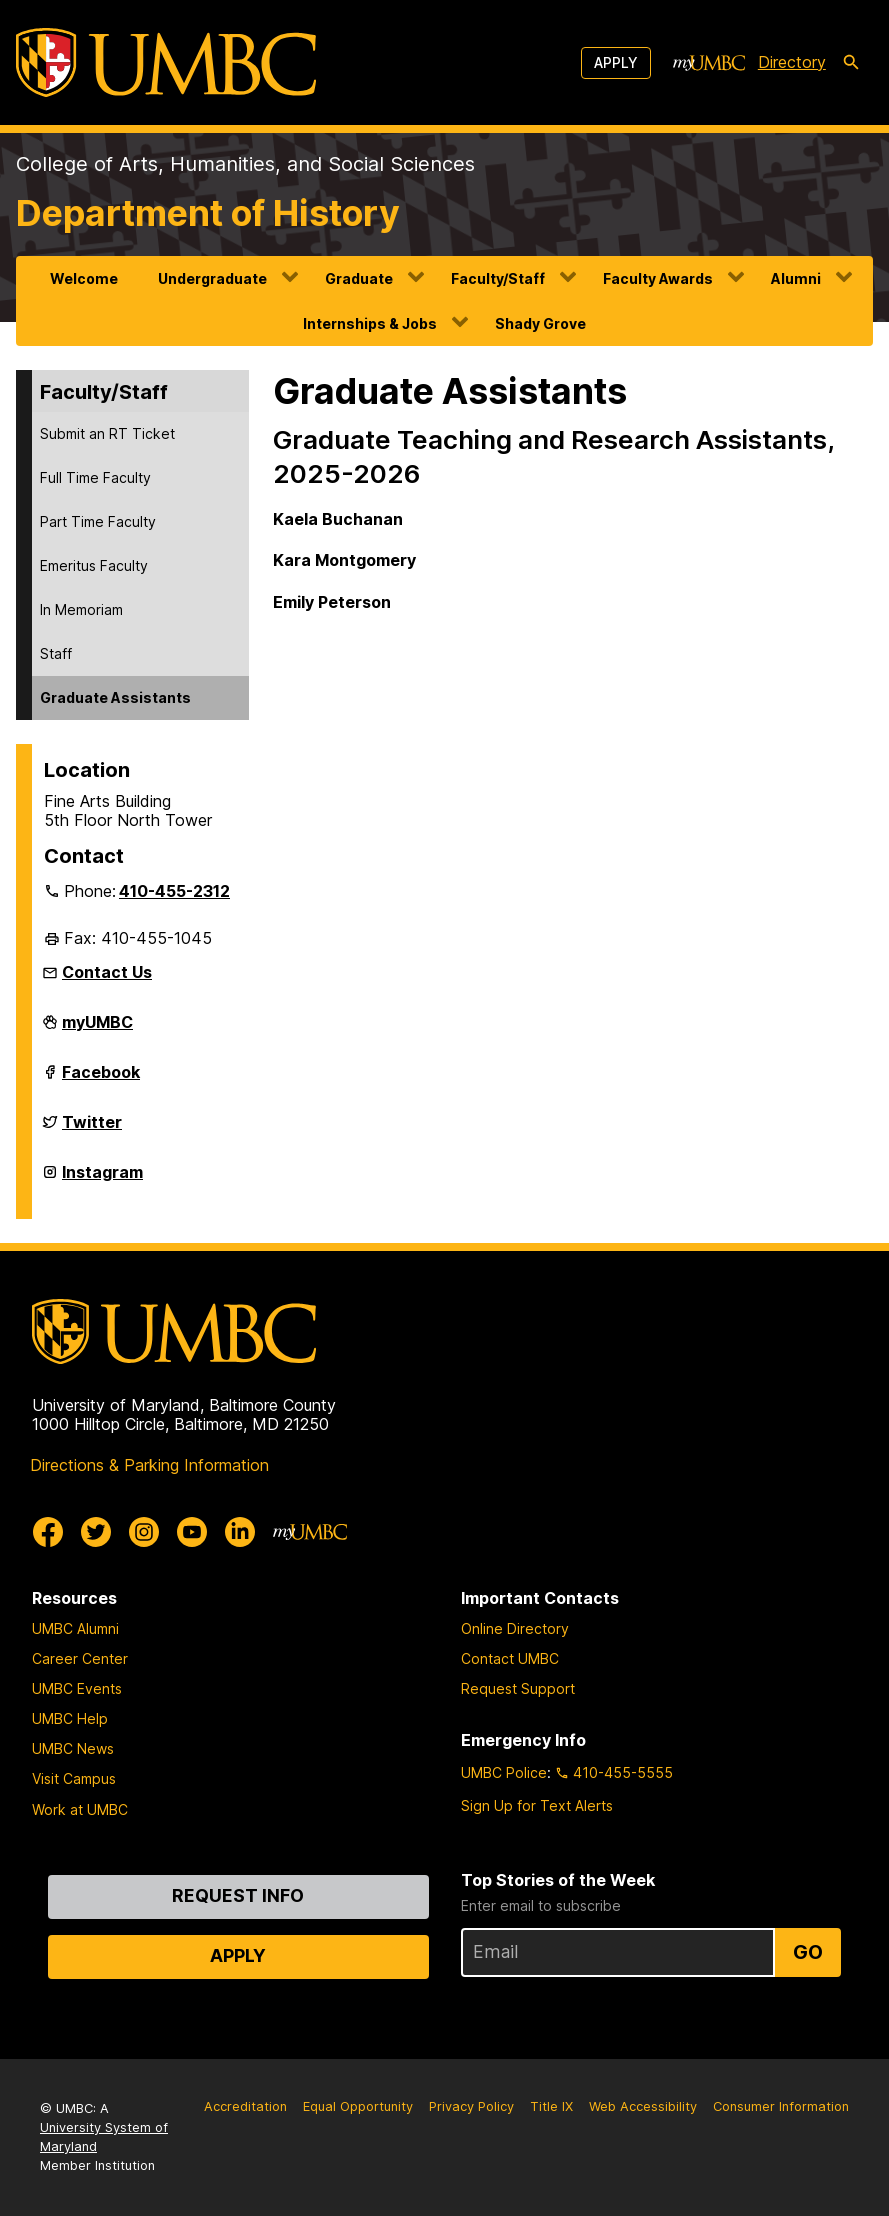 The height and width of the screenshot is (2216, 889). I want to click on Internships & Jobs, so click(370, 323).